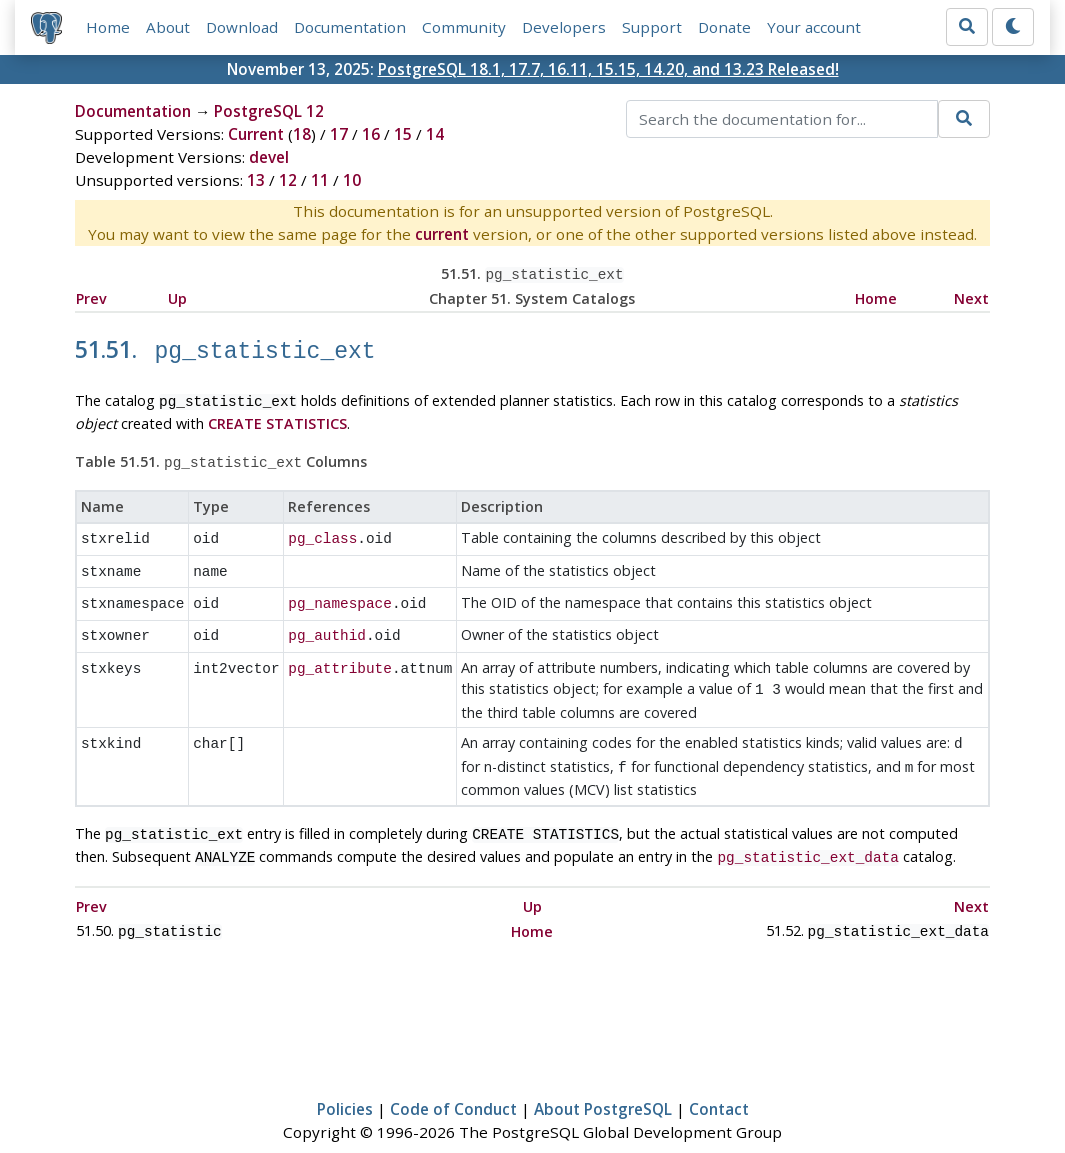  Describe the element at coordinates (168, 27) in the screenshot. I see `About` at that location.